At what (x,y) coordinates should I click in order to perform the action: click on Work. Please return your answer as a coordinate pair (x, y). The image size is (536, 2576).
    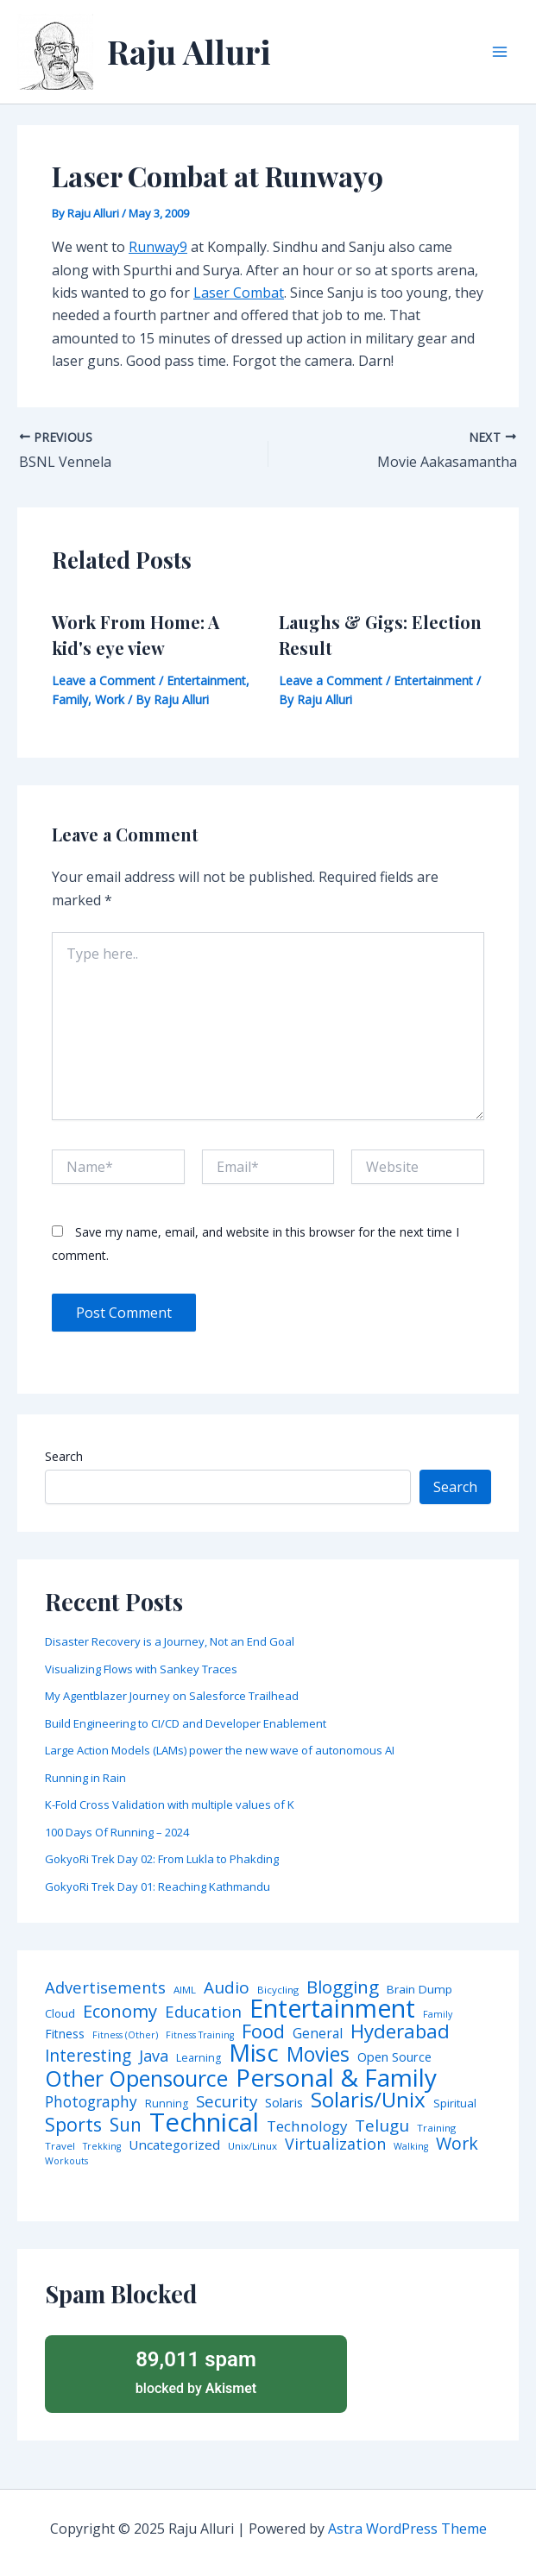
    Looking at the image, I should click on (109, 699).